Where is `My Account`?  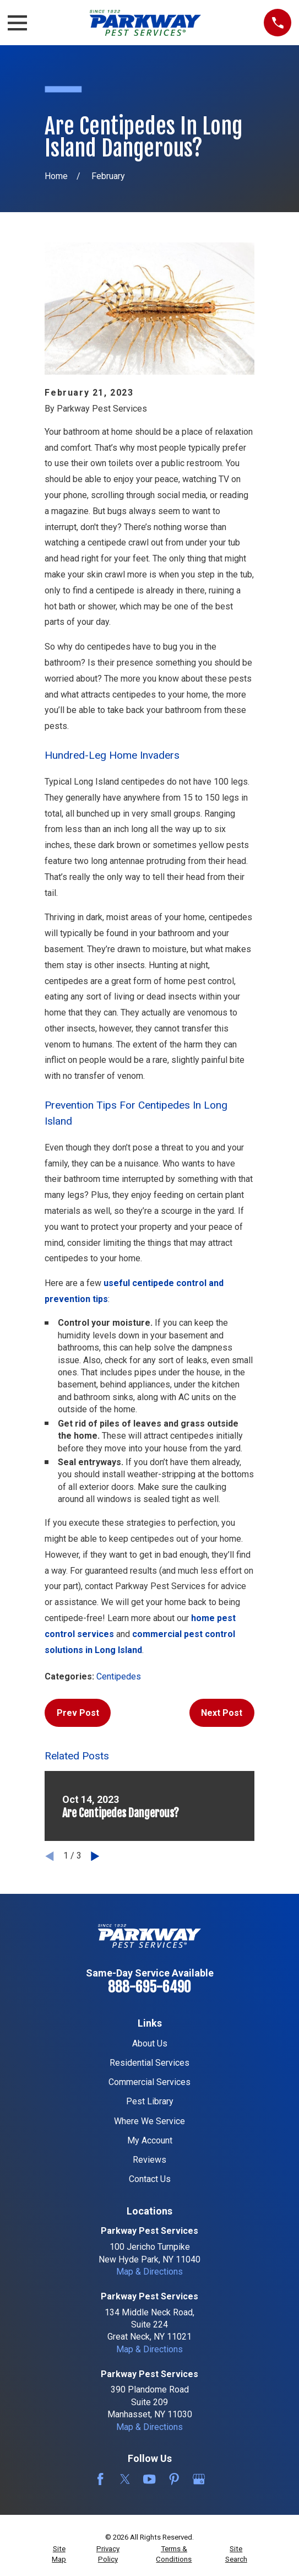 My Account is located at coordinates (149, 2140).